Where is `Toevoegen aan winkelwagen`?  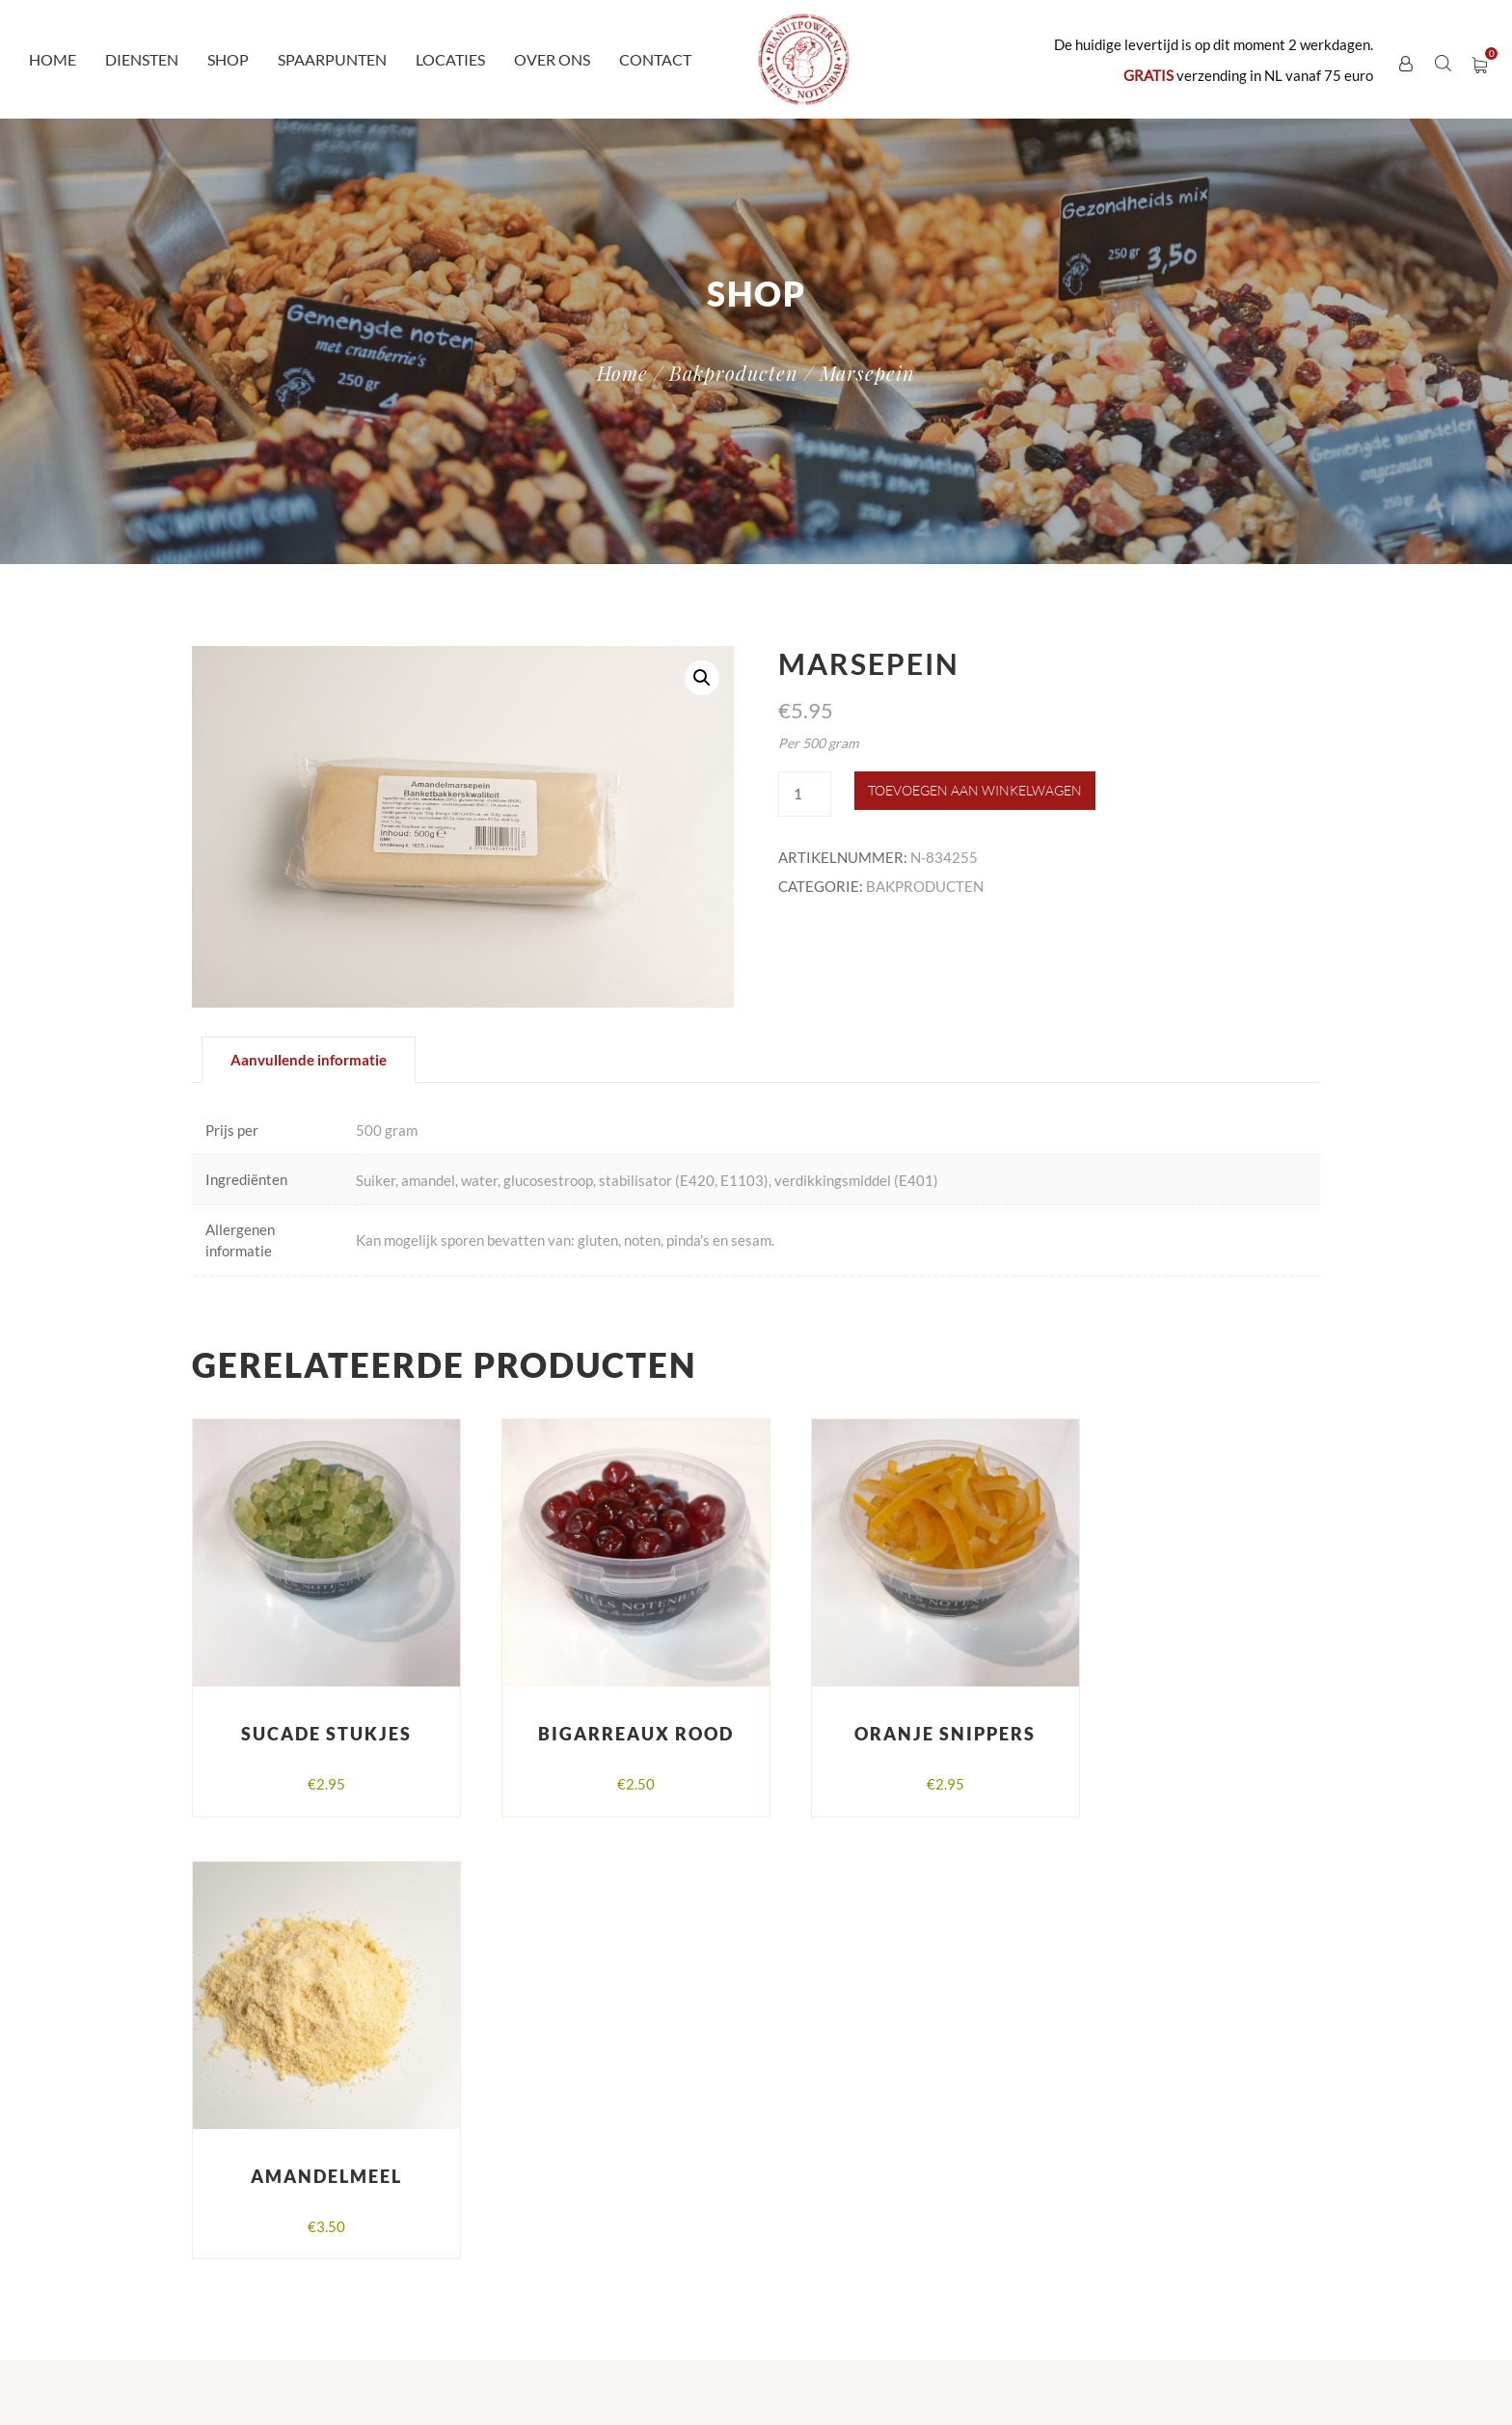 Toevoegen aan winkelwagen is located at coordinates (975, 790).